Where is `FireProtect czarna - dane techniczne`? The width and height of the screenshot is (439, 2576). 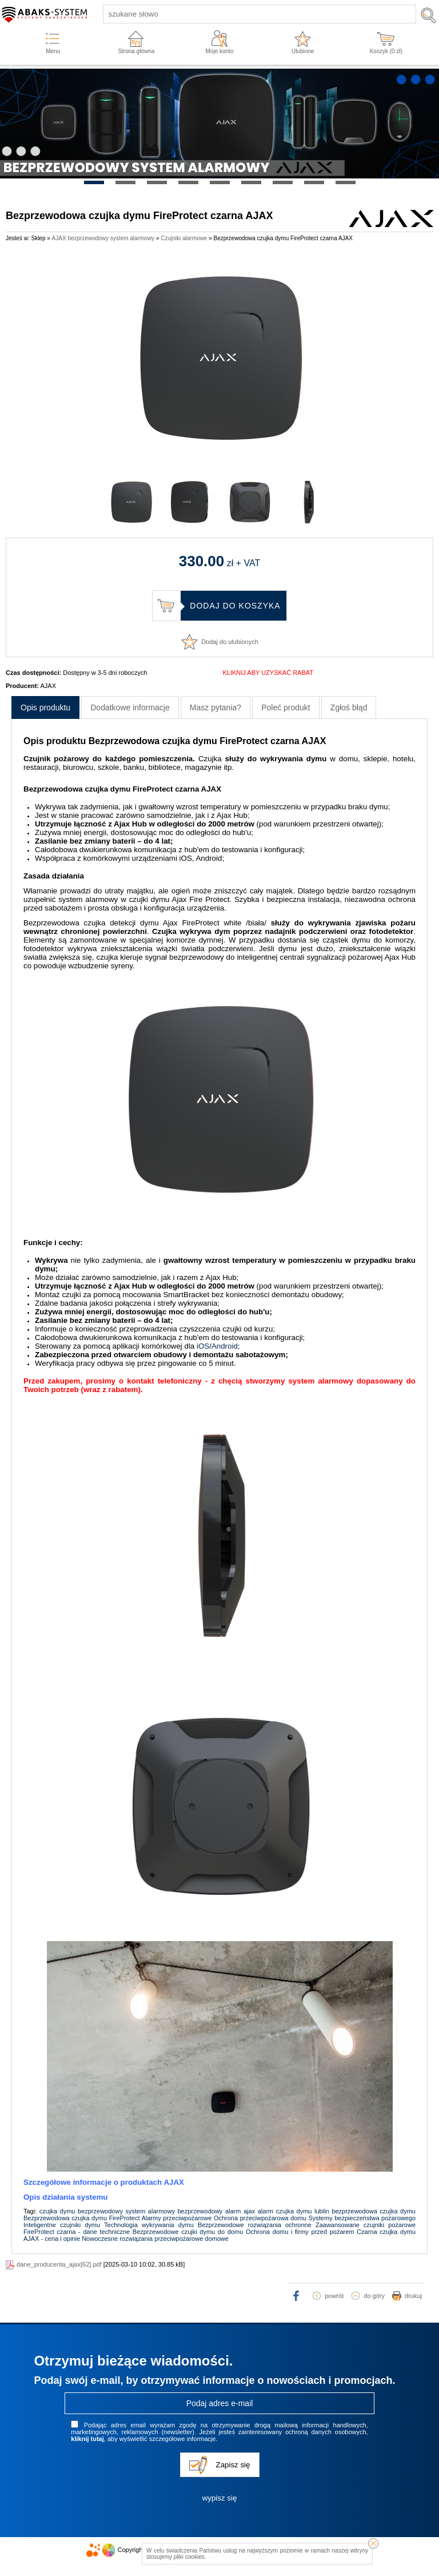 FireProtect czarna - dane techniczne is located at coordinates (76, 2231).